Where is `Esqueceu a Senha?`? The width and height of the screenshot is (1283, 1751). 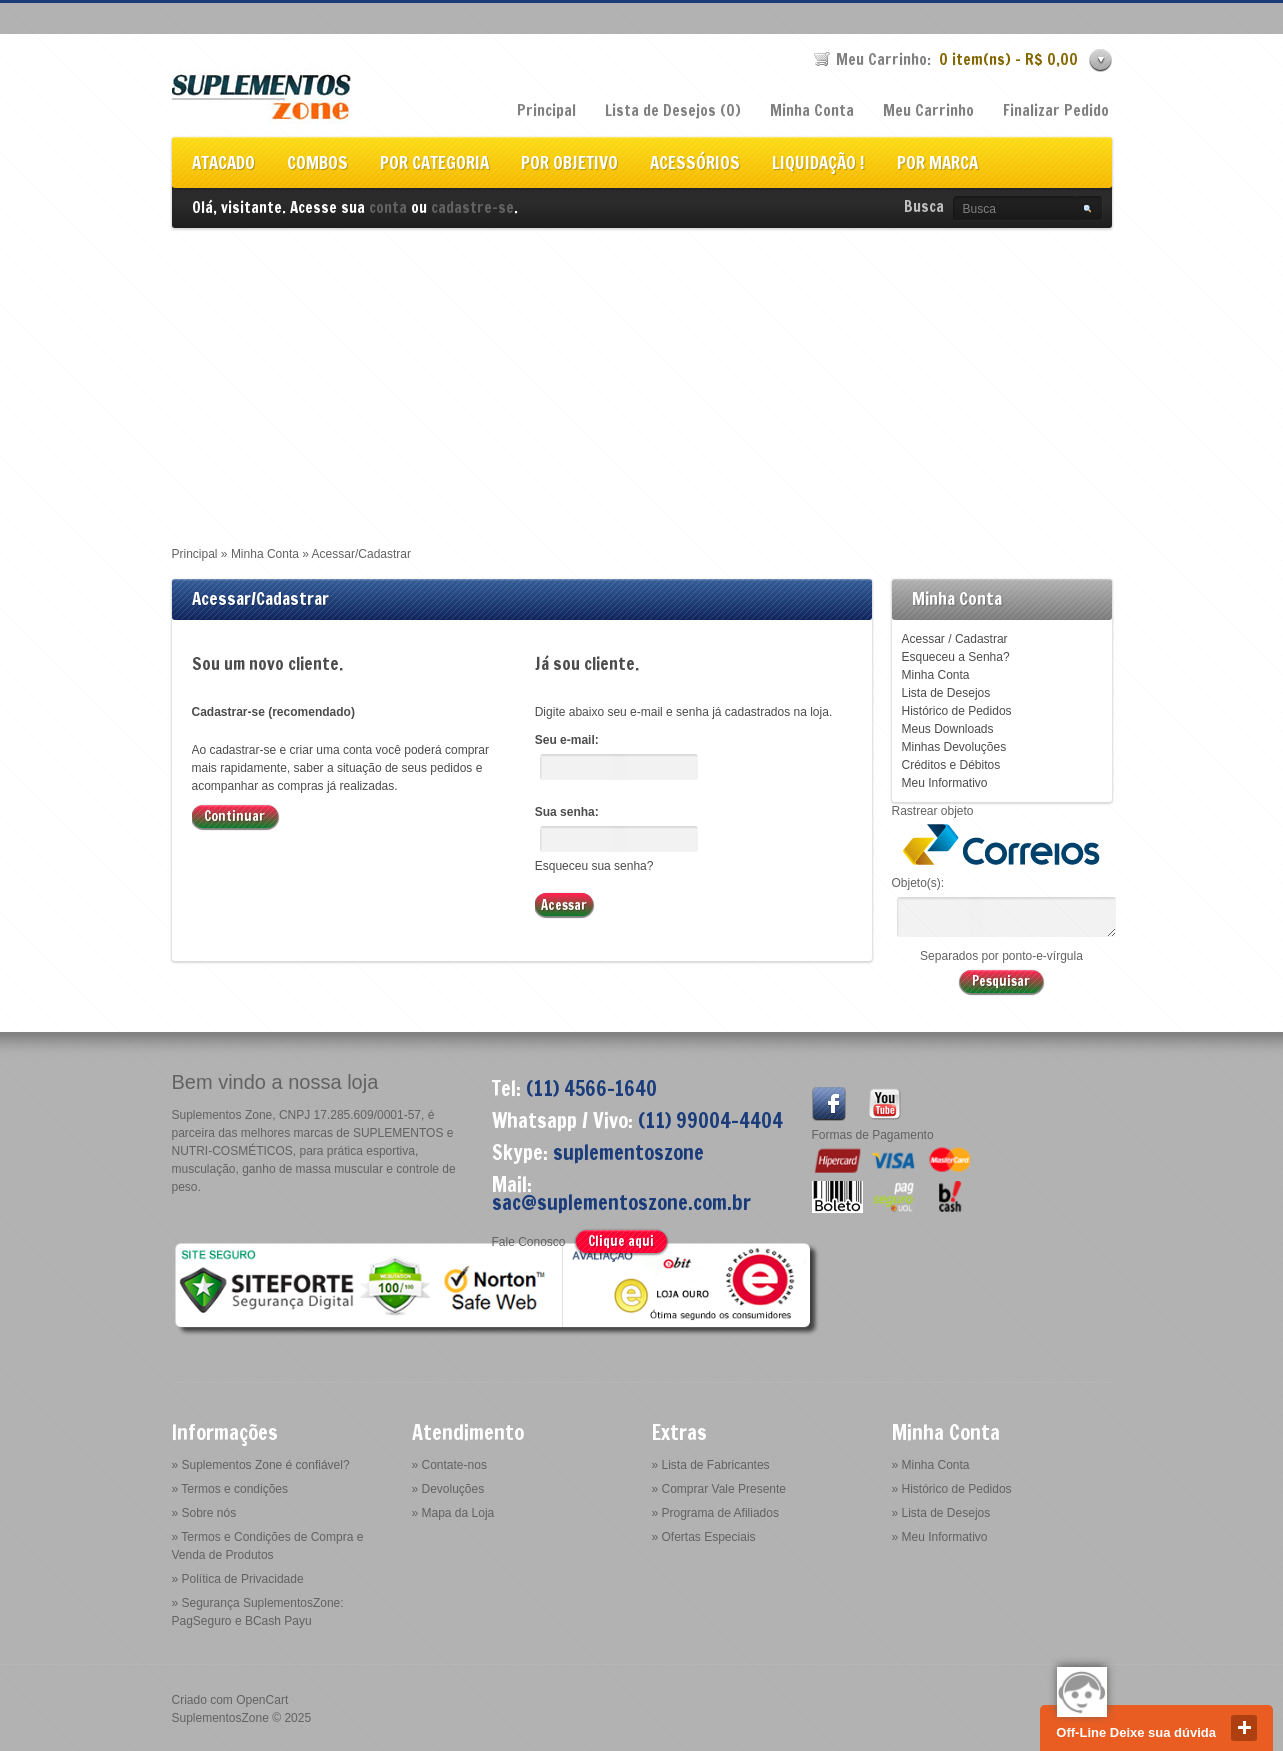
Esqueceu a Senha? is located at coordinates (956, 657).